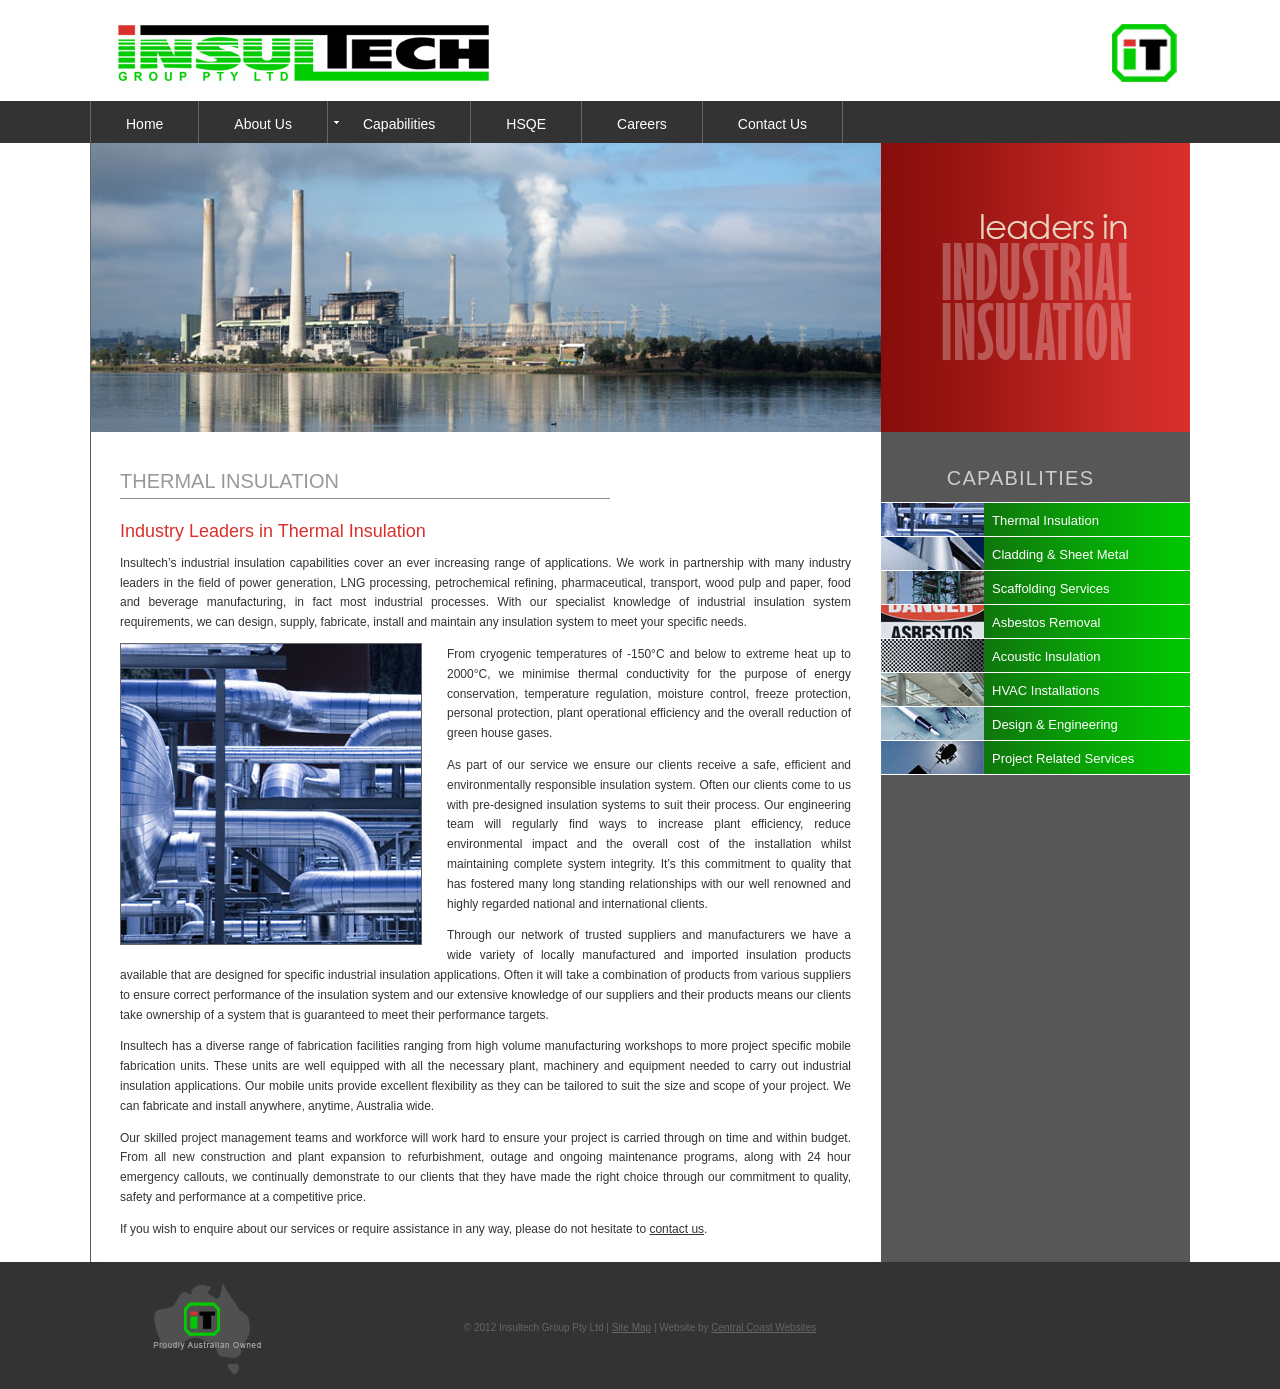 The height and width of the screenshot is (1389, 1280). I want to click on Home, so click(144, 124).